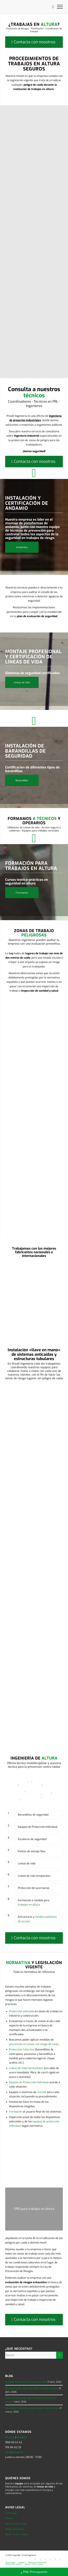 The width and height of the screenshot is (68, 2576). I want to click on info@proalt.es, so click(14, 2452).